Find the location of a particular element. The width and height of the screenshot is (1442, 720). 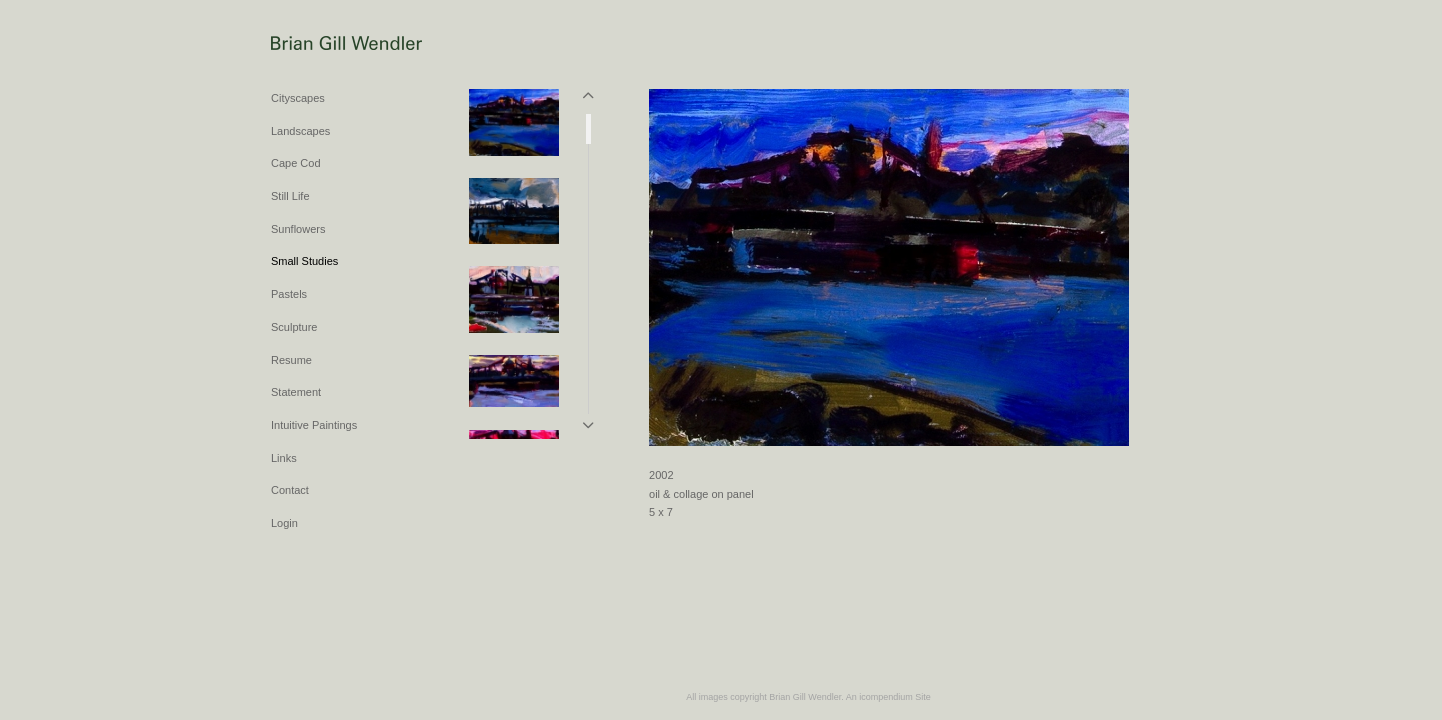

[heading] is located at coordinates (321, 44).